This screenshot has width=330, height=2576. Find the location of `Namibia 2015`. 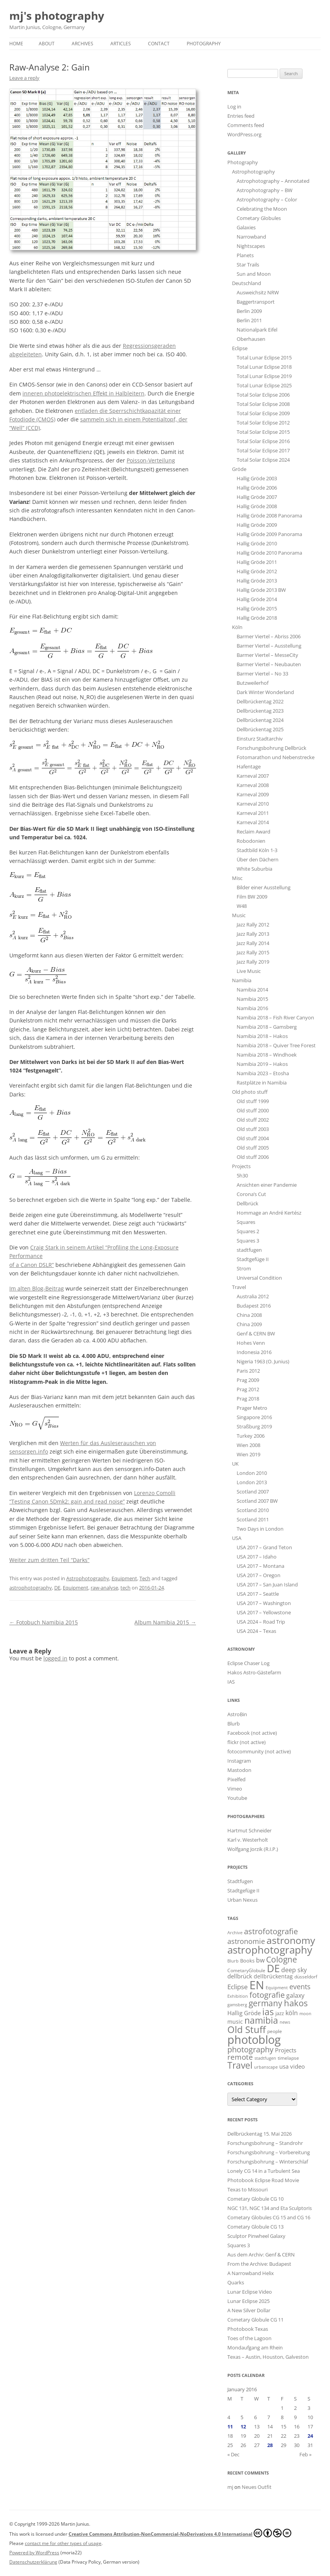

Namibia 2015 is located at coordinates (252, 998).